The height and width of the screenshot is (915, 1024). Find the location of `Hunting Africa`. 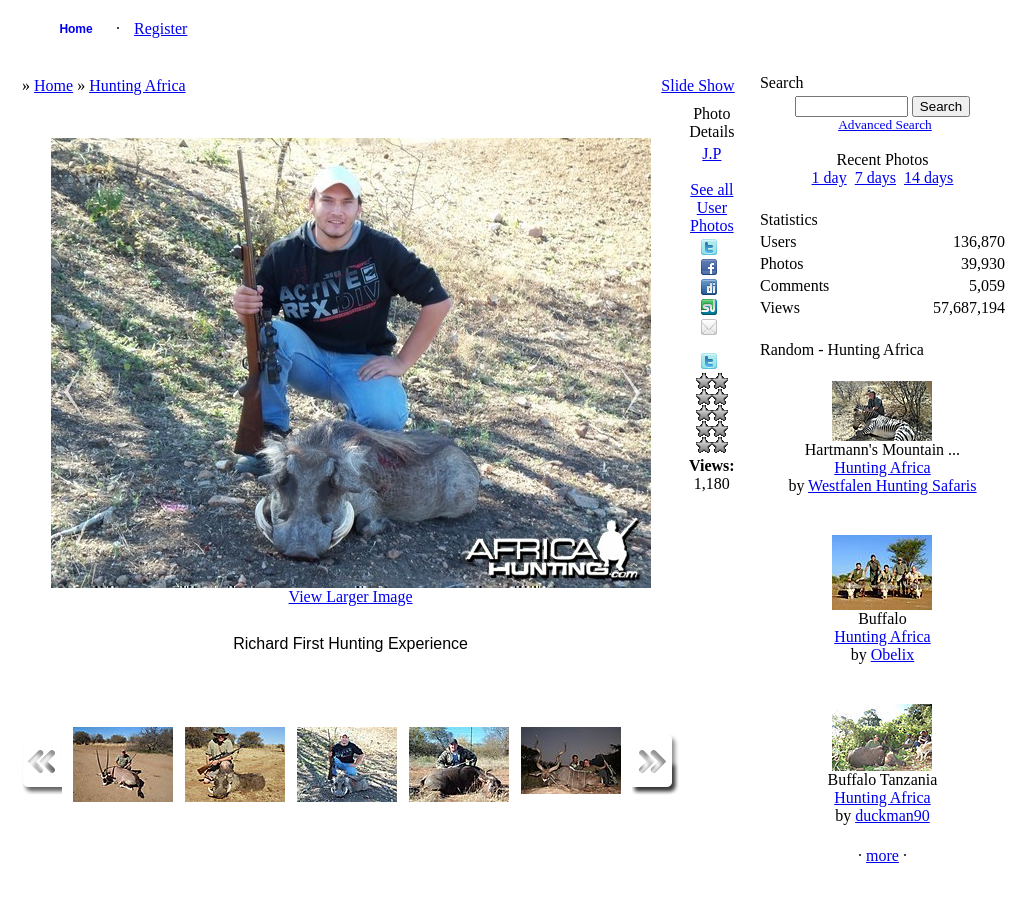

Hunting Africa is located at coordinates (137, 85).